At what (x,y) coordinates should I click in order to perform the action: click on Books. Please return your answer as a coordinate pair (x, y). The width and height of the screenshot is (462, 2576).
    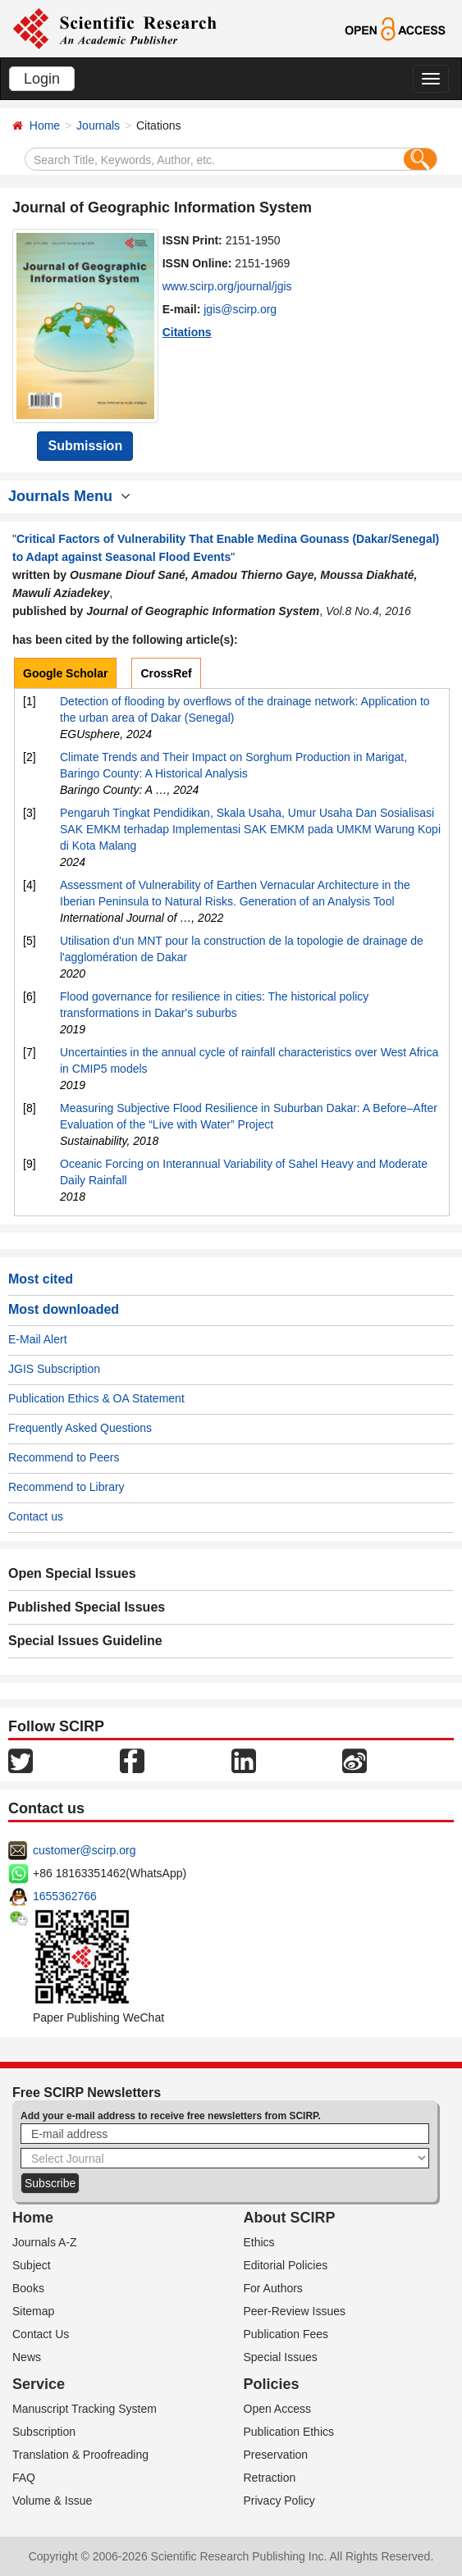
    Looking at the image, I should click on (28, 2288).